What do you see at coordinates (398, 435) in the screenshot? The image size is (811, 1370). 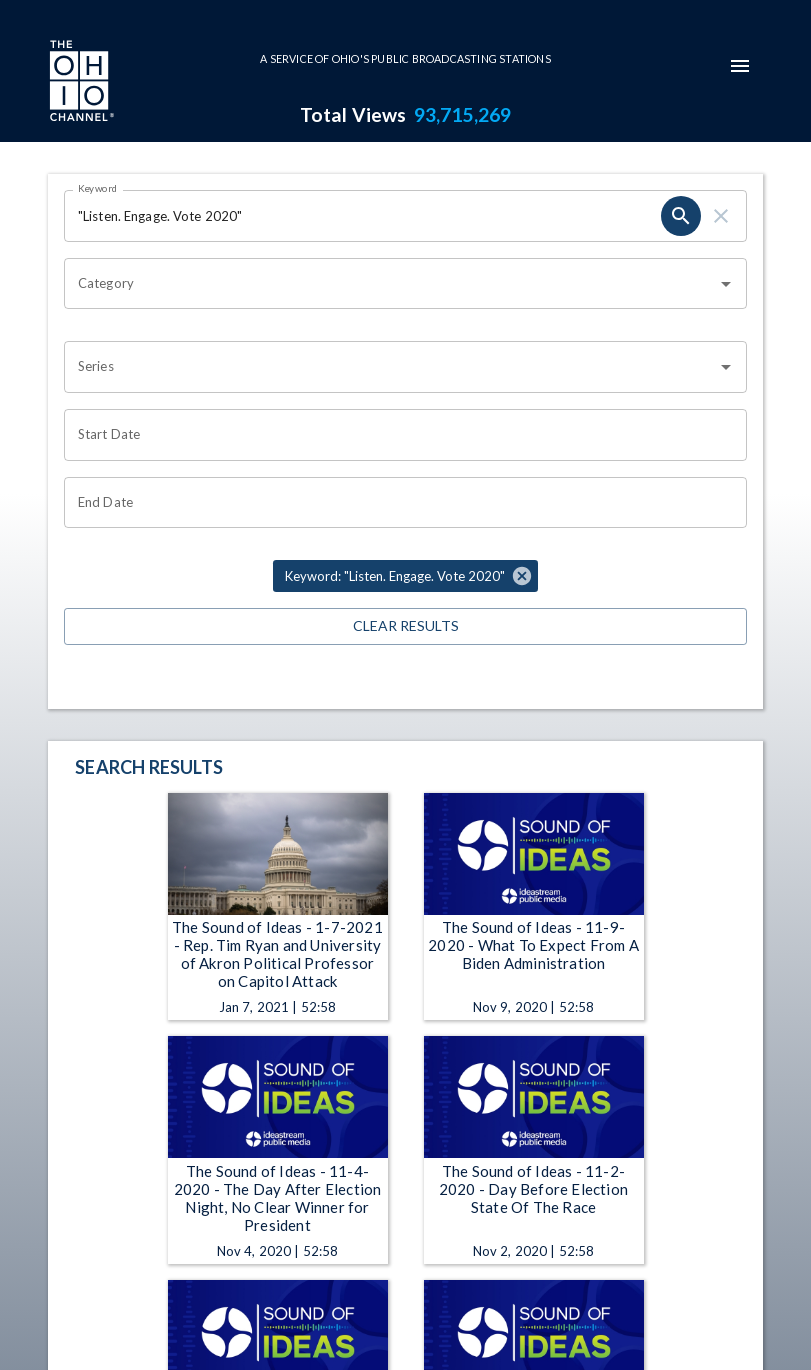 I see `[Choose date]` at bounding box center [398, 435].